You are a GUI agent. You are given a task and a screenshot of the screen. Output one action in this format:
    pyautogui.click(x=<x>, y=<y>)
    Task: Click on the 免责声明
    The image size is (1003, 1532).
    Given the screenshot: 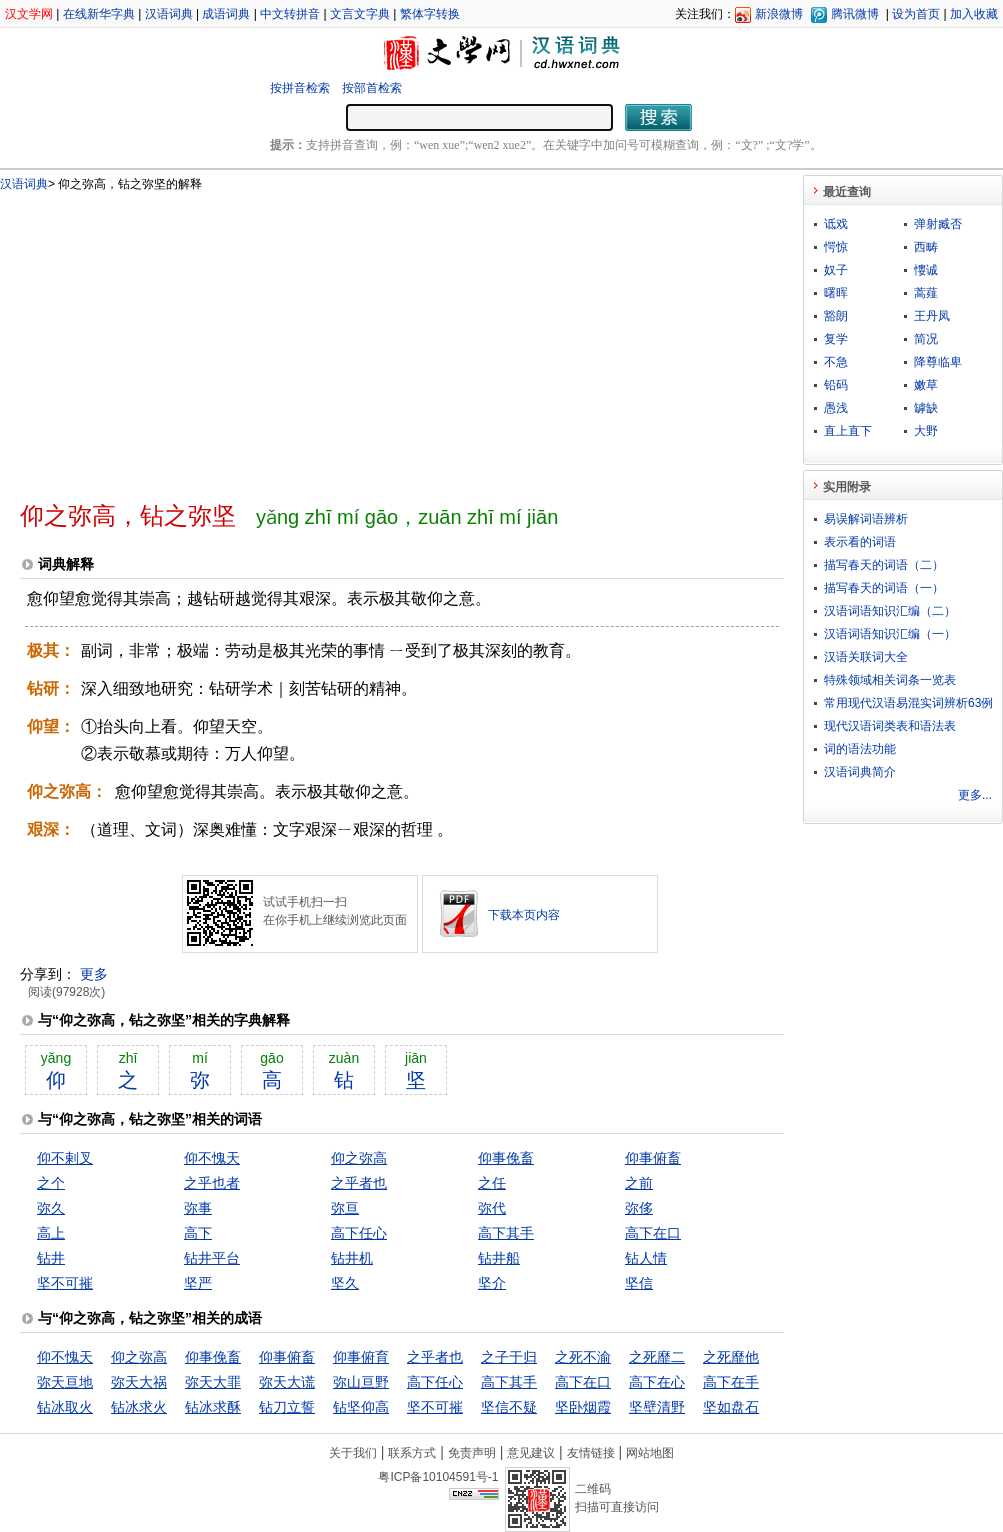 What is the action you would take?
    pyautogui.click(x=472, y=1453)
    